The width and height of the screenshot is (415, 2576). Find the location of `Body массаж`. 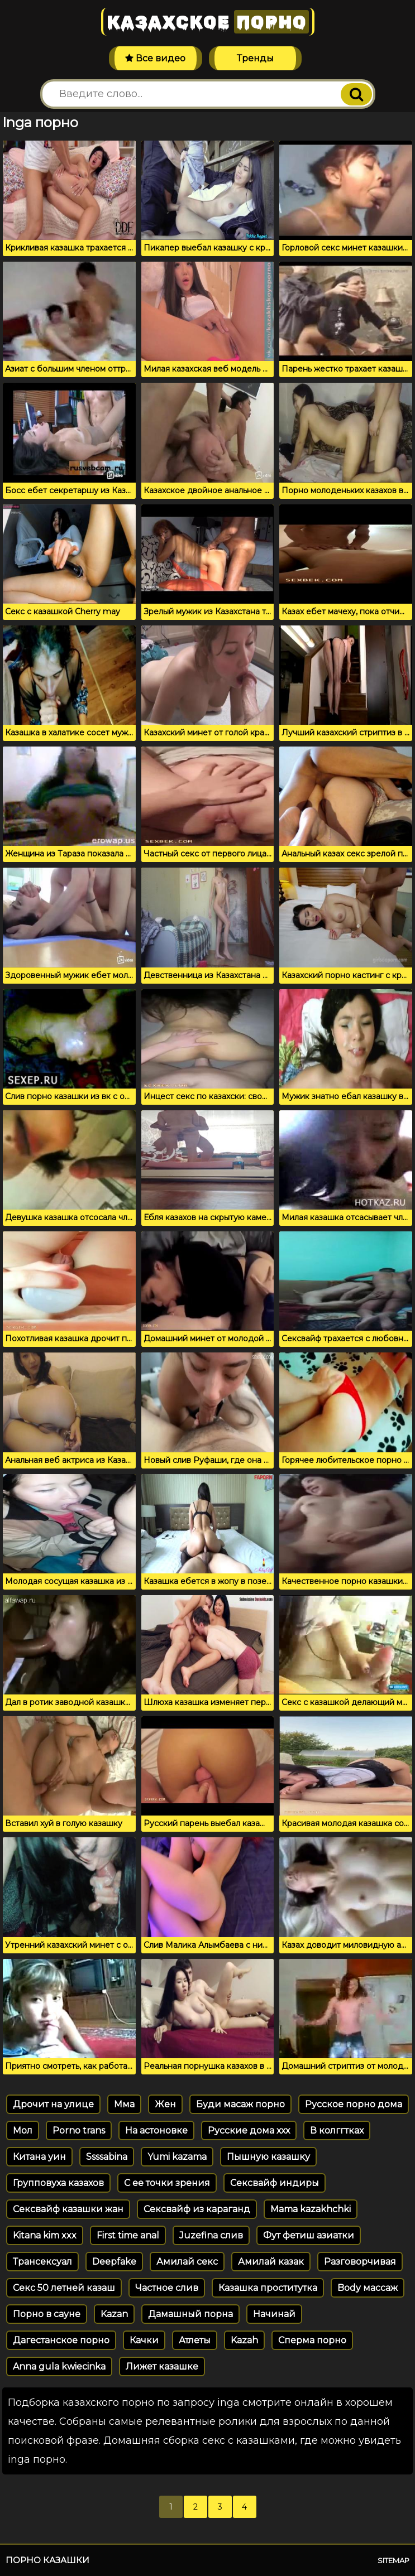

Body массаж is located at coordinates (367, 2288).